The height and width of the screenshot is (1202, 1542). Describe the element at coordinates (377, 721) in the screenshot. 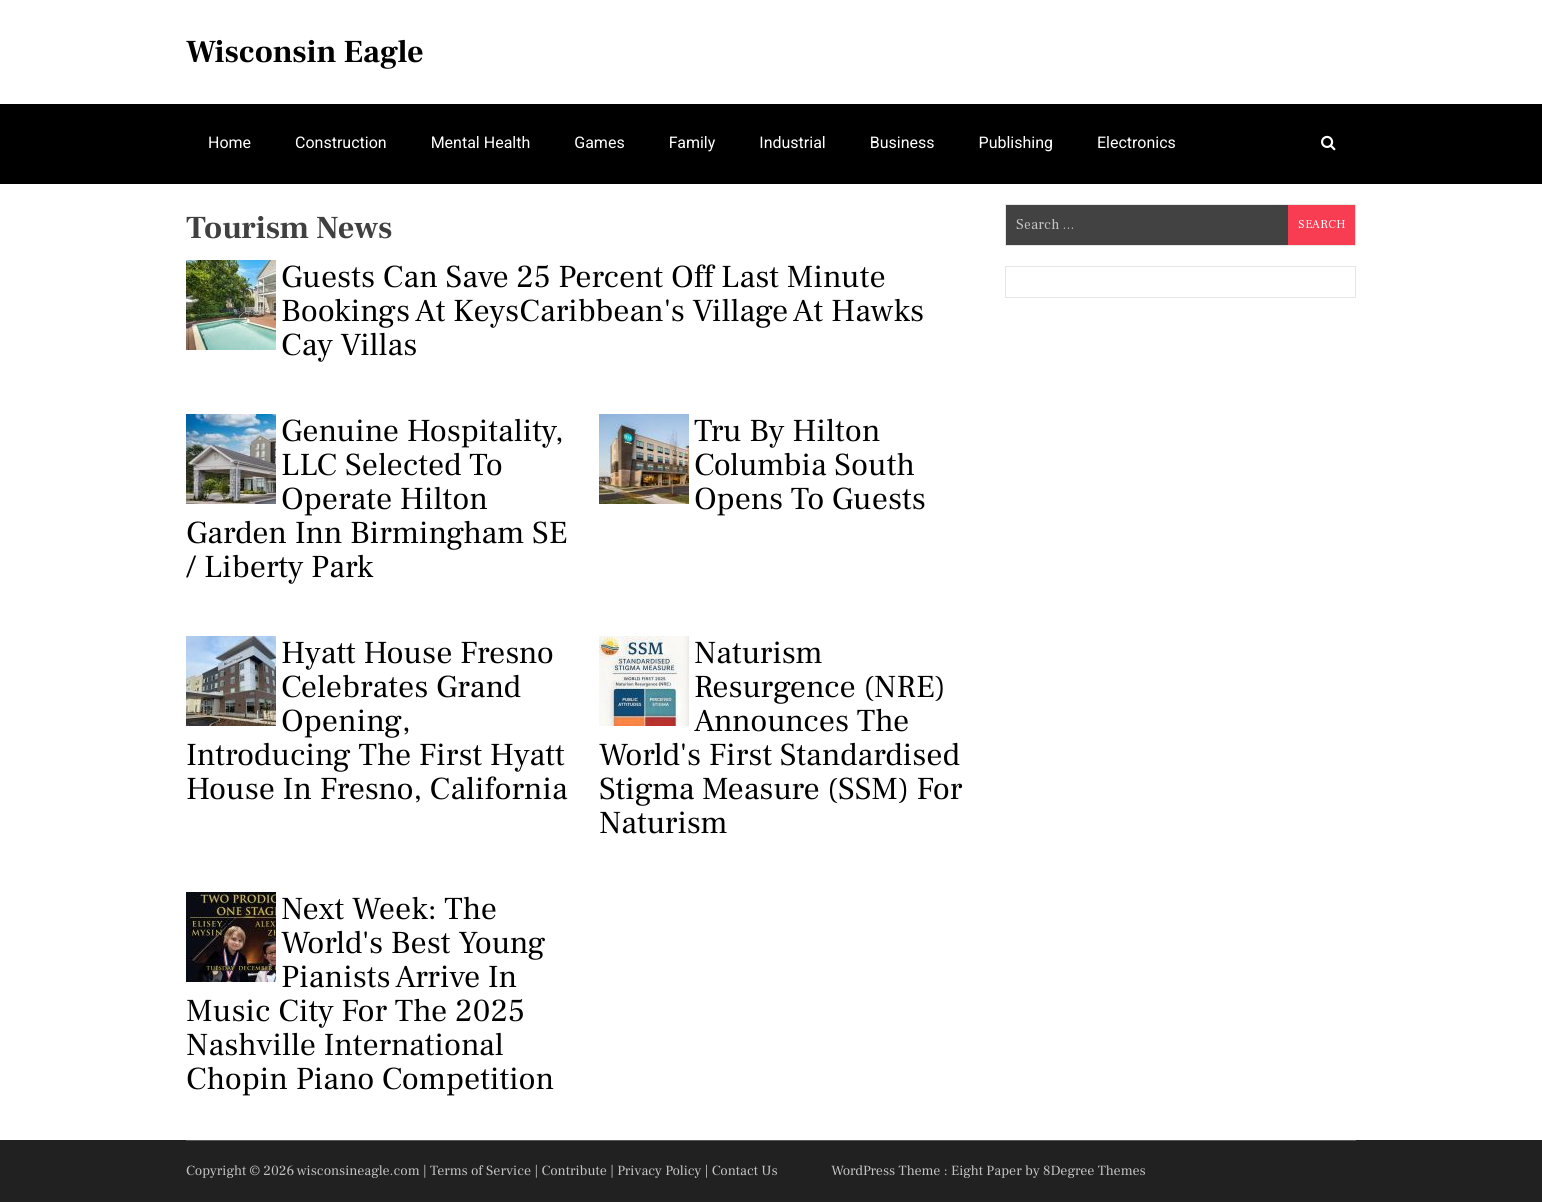

I see `Hyatt House Fresno Celebrates Grand Opening, Introducing the First Hyatt House in Fresno, California` at that location.